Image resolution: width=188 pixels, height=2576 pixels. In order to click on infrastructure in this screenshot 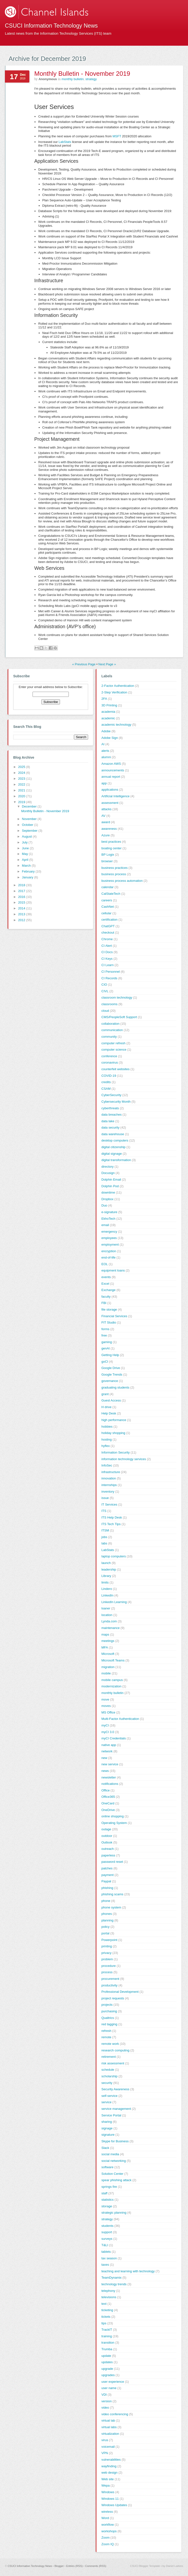, I will do `click(110, 1472)`.